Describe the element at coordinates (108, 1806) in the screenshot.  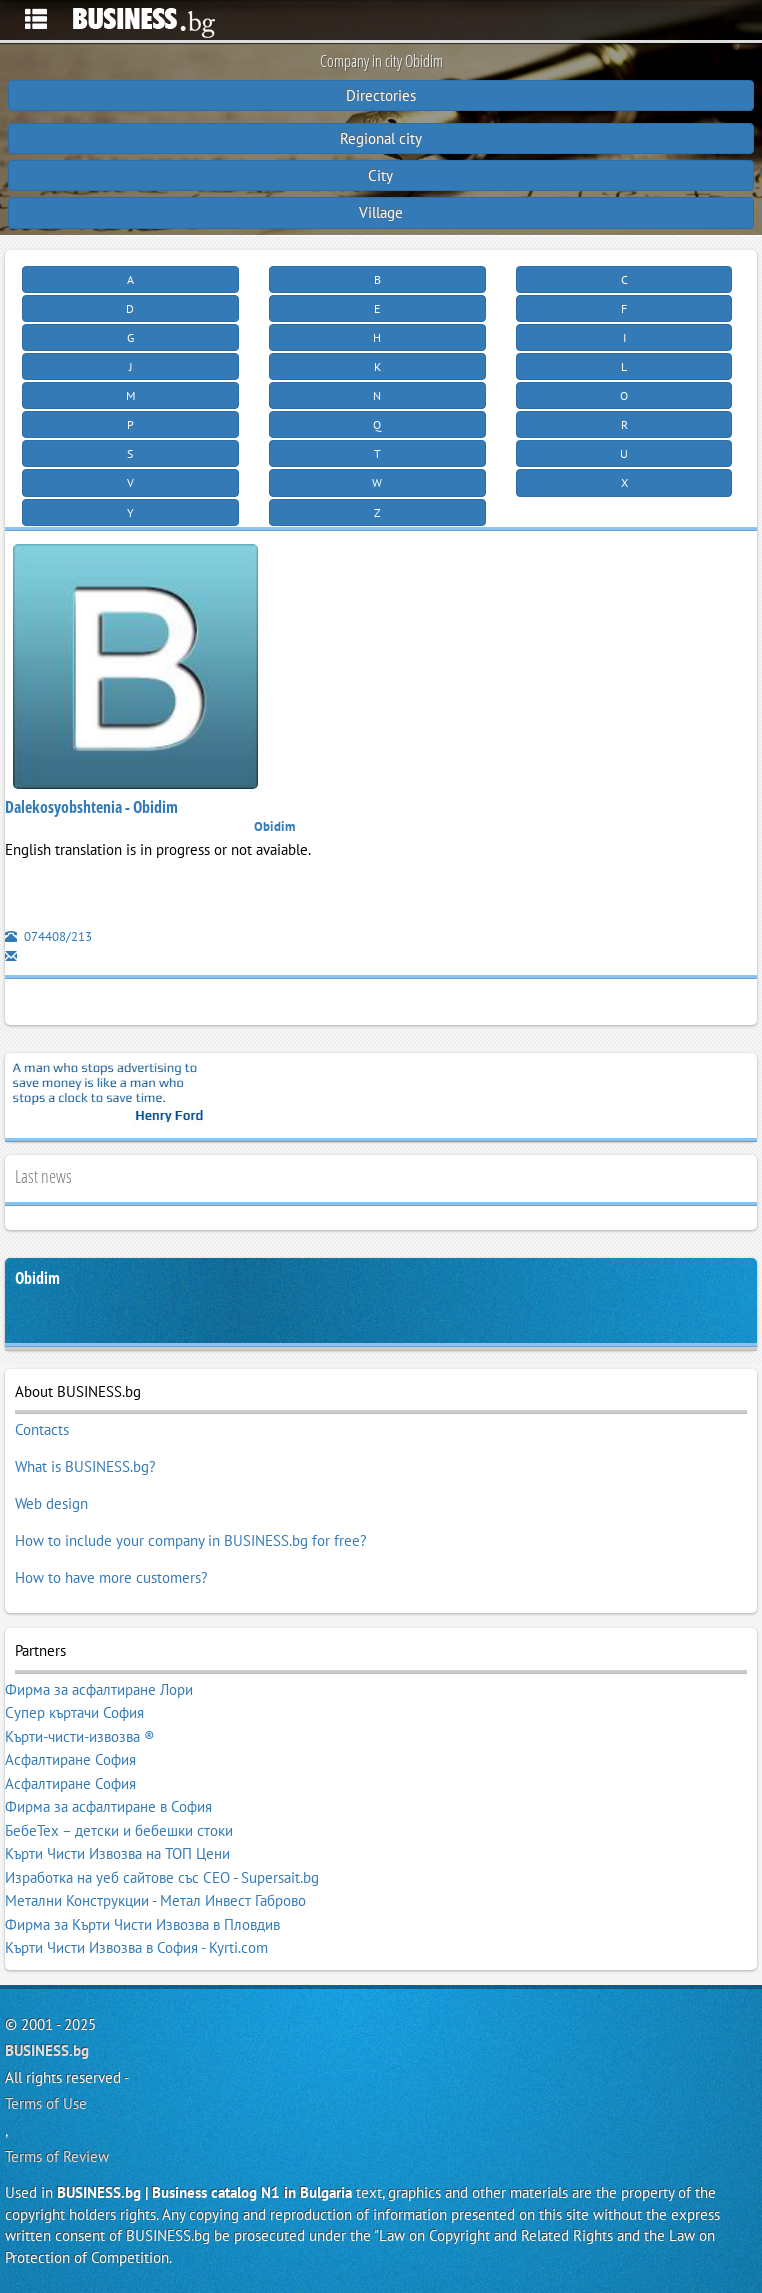
I see `Фирма за асфалтиране в София` at that location.